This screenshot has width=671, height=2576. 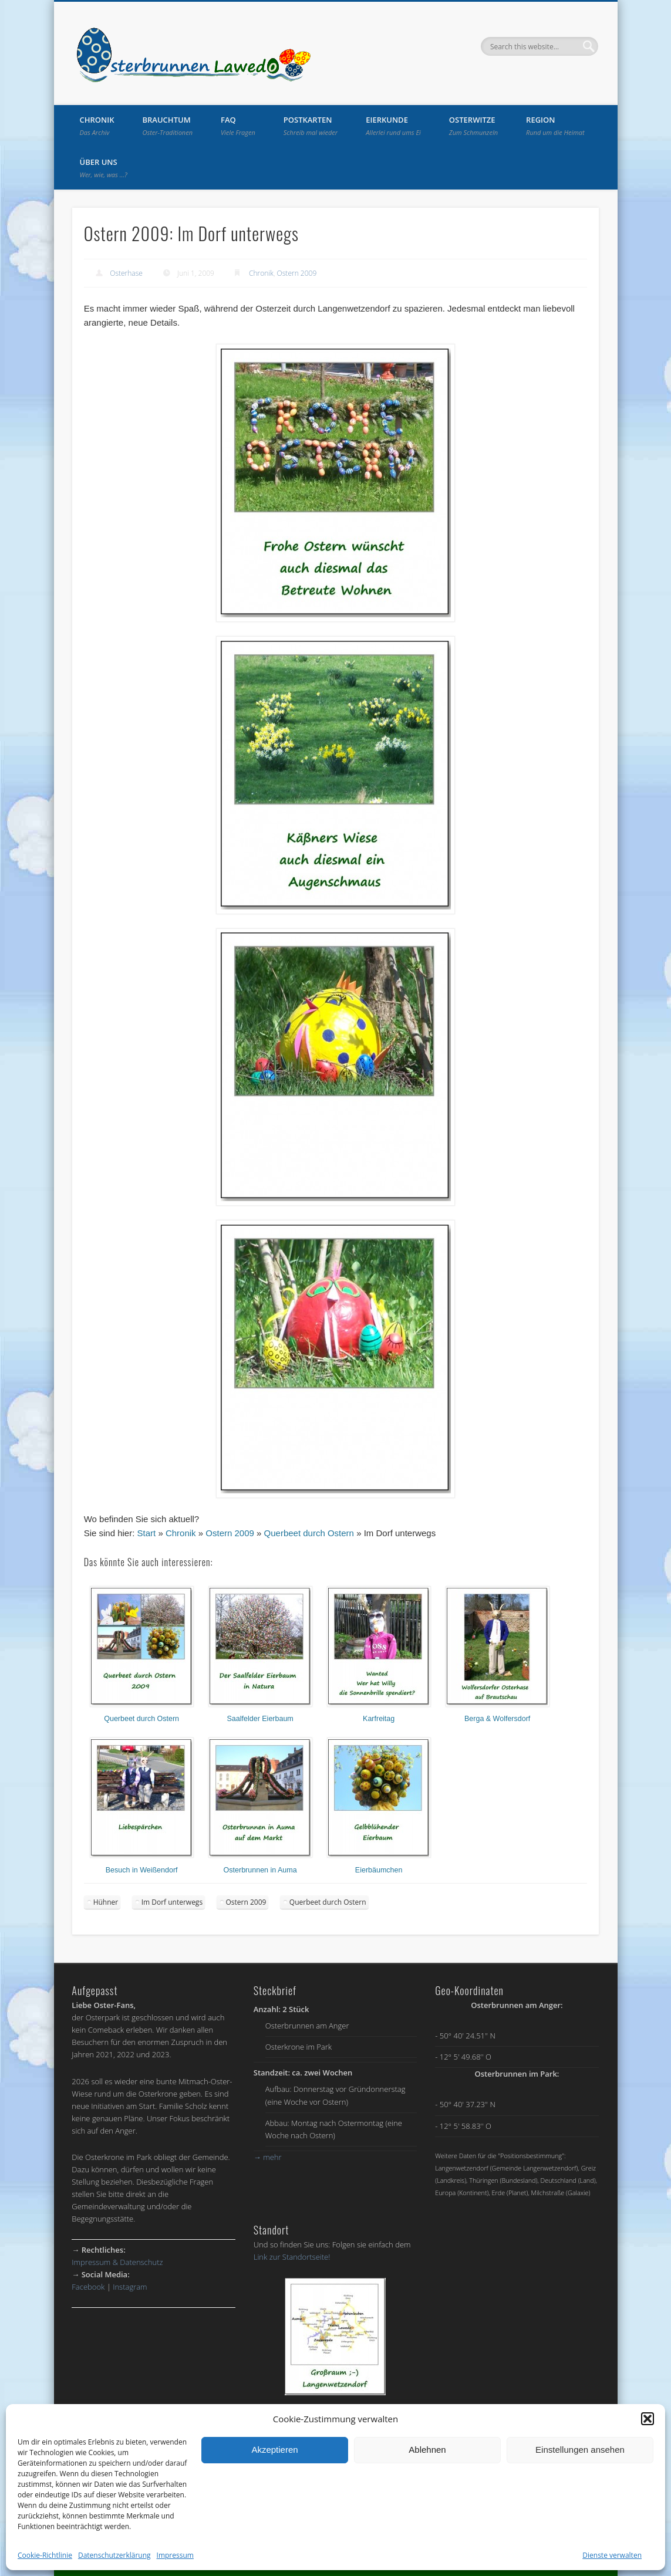 I want to click on Ablehnen, so click(x=427, y=2450).